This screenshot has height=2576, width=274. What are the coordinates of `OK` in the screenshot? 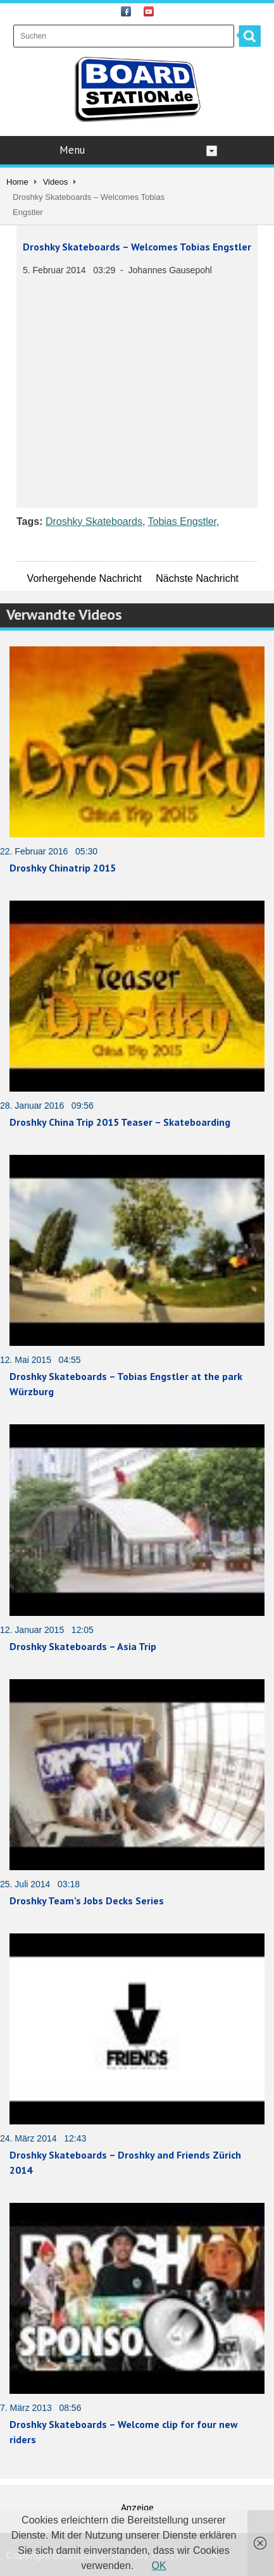 It's located at (159, 2565).